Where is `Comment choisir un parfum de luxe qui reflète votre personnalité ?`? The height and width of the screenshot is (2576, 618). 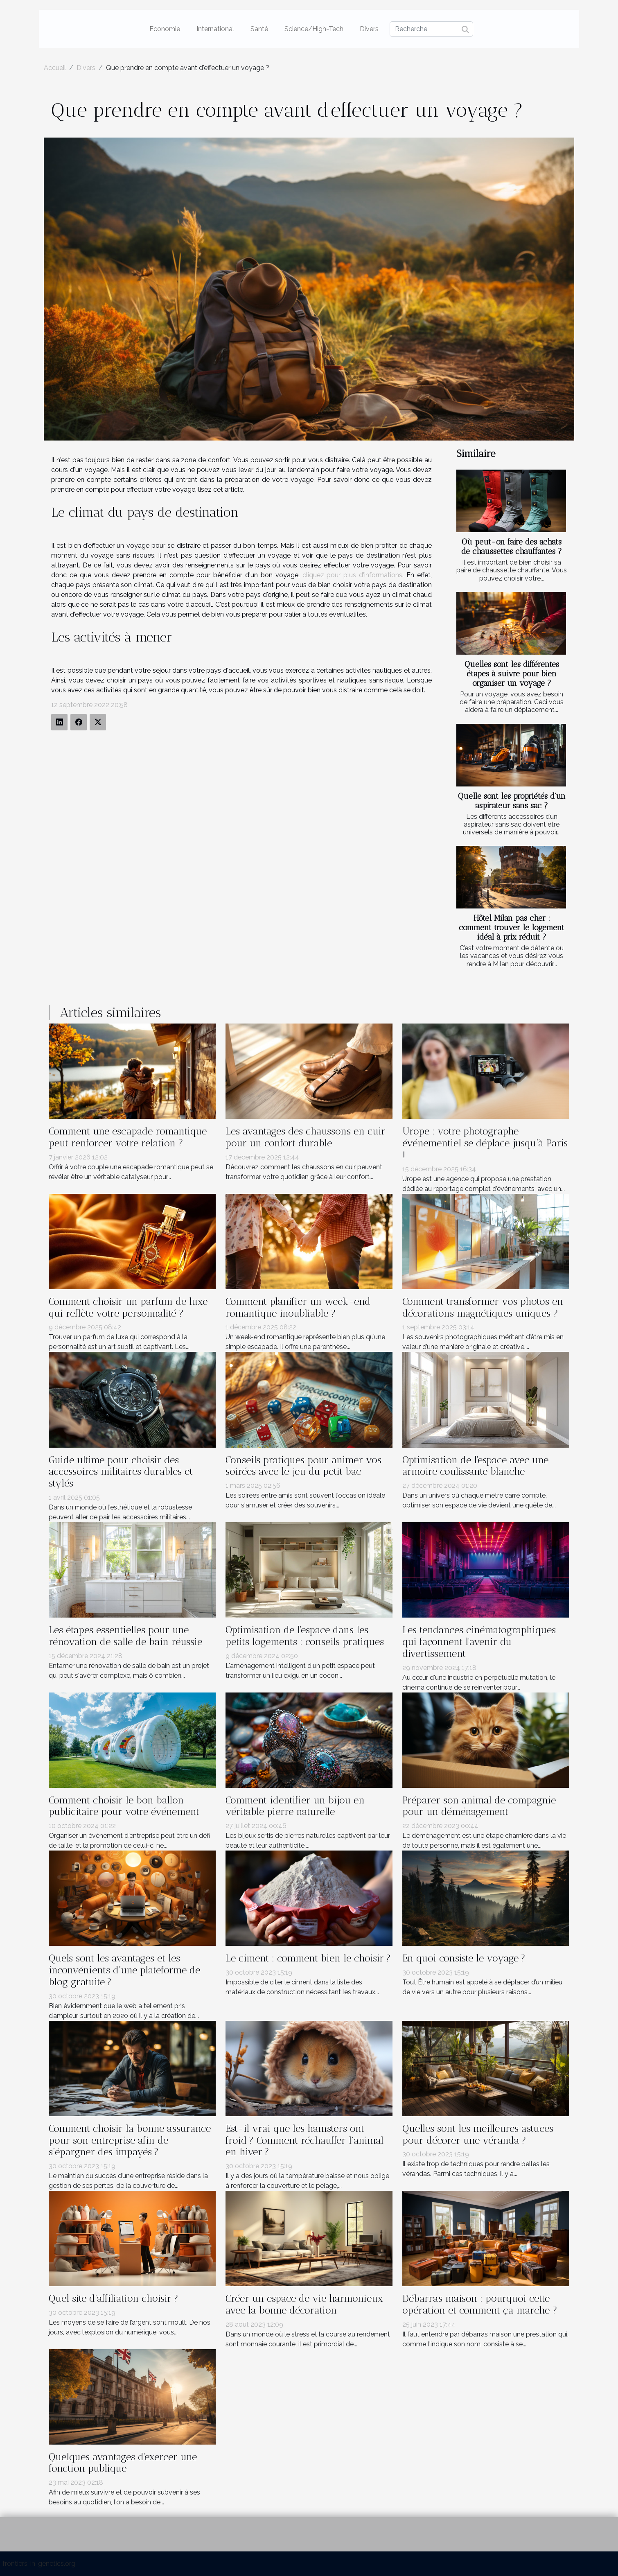
Comment choisir un parfum de luxe qui reflète votre personnalité ? is located at coordinates (128, 1307).